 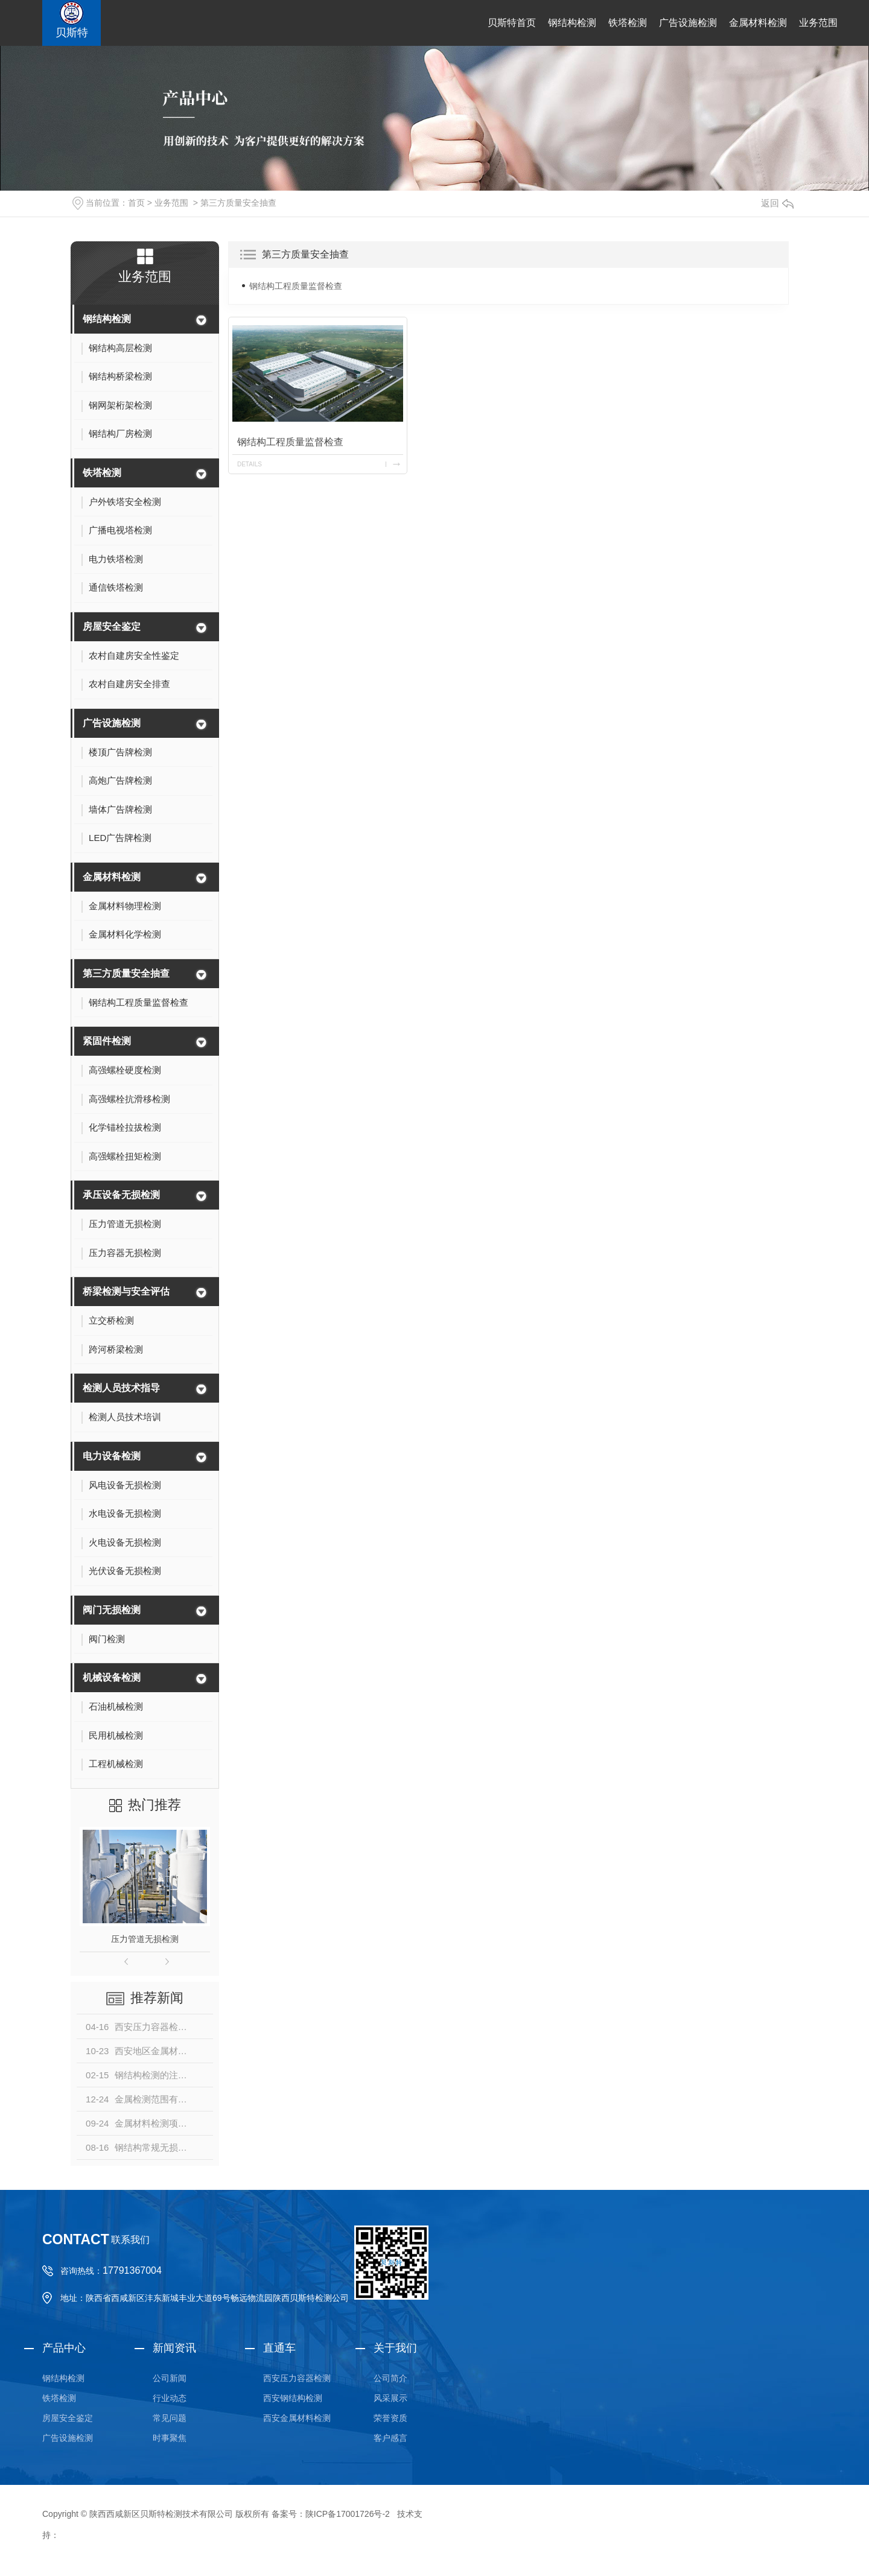 I want to click on 承压设备无损检测, so click(x=121, y=1195).